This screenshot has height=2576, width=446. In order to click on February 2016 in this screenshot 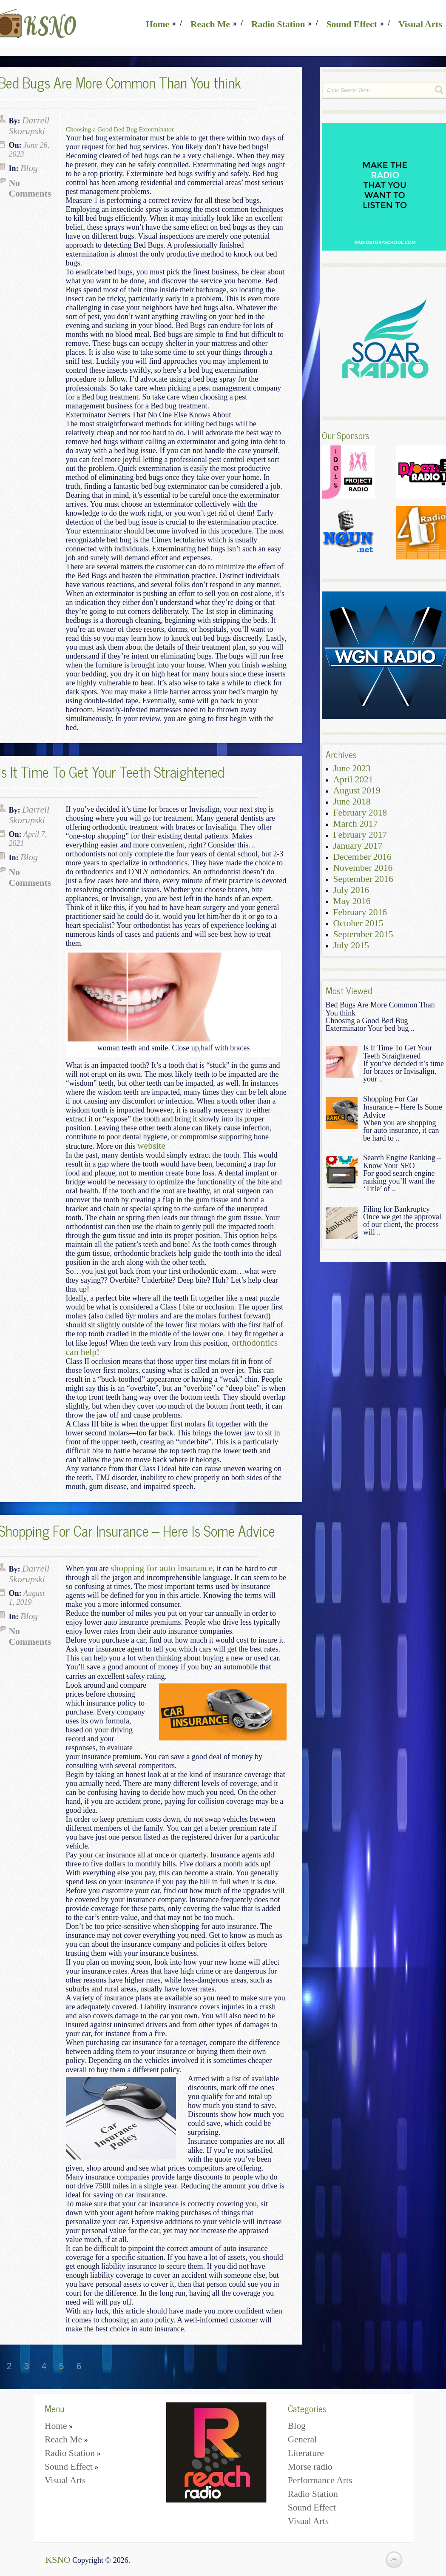, I will do `click(360, 912)`.